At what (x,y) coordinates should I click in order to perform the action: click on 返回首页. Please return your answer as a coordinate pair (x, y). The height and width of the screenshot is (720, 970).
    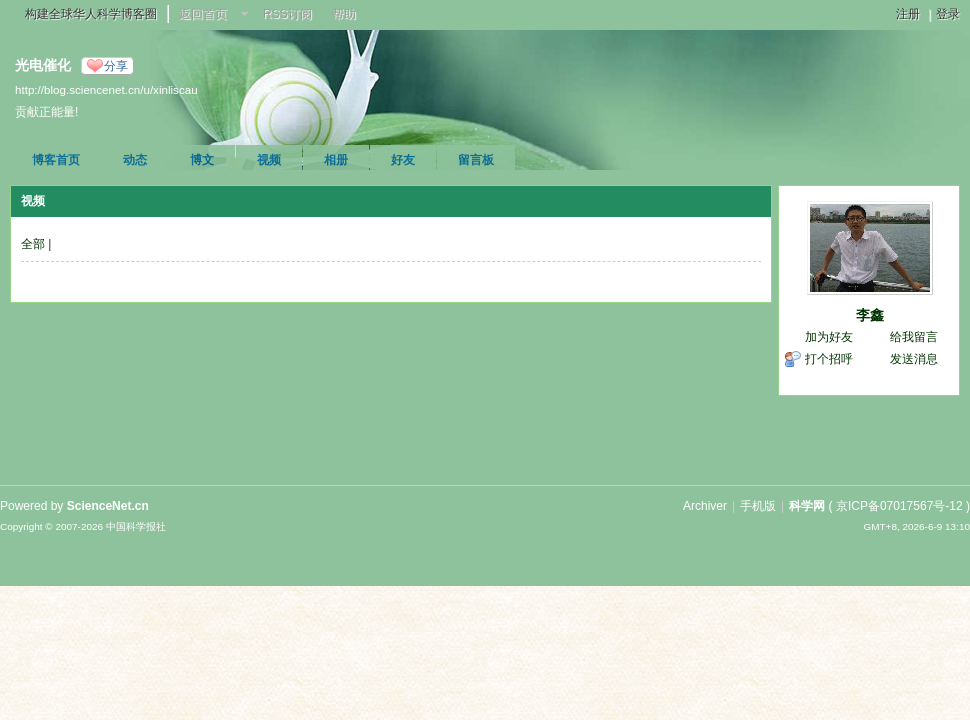
    Looking at the image, I should click on (203, 14).